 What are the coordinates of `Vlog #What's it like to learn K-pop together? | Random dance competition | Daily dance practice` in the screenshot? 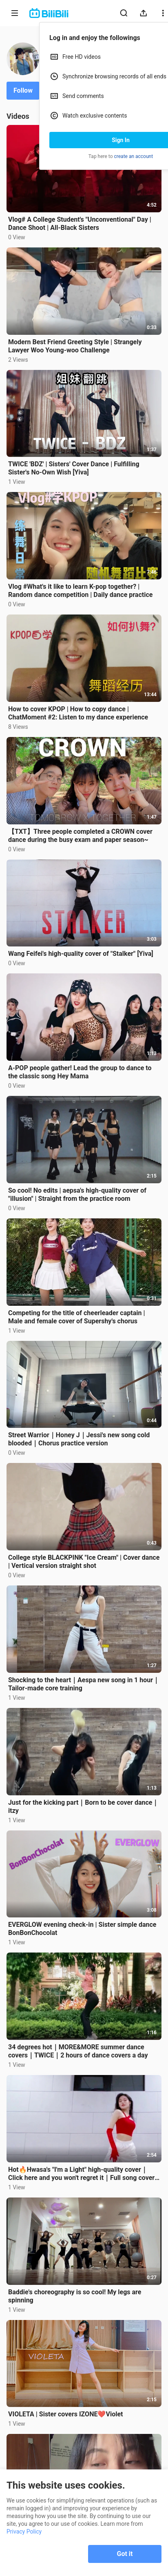 It's located at (80, 591).